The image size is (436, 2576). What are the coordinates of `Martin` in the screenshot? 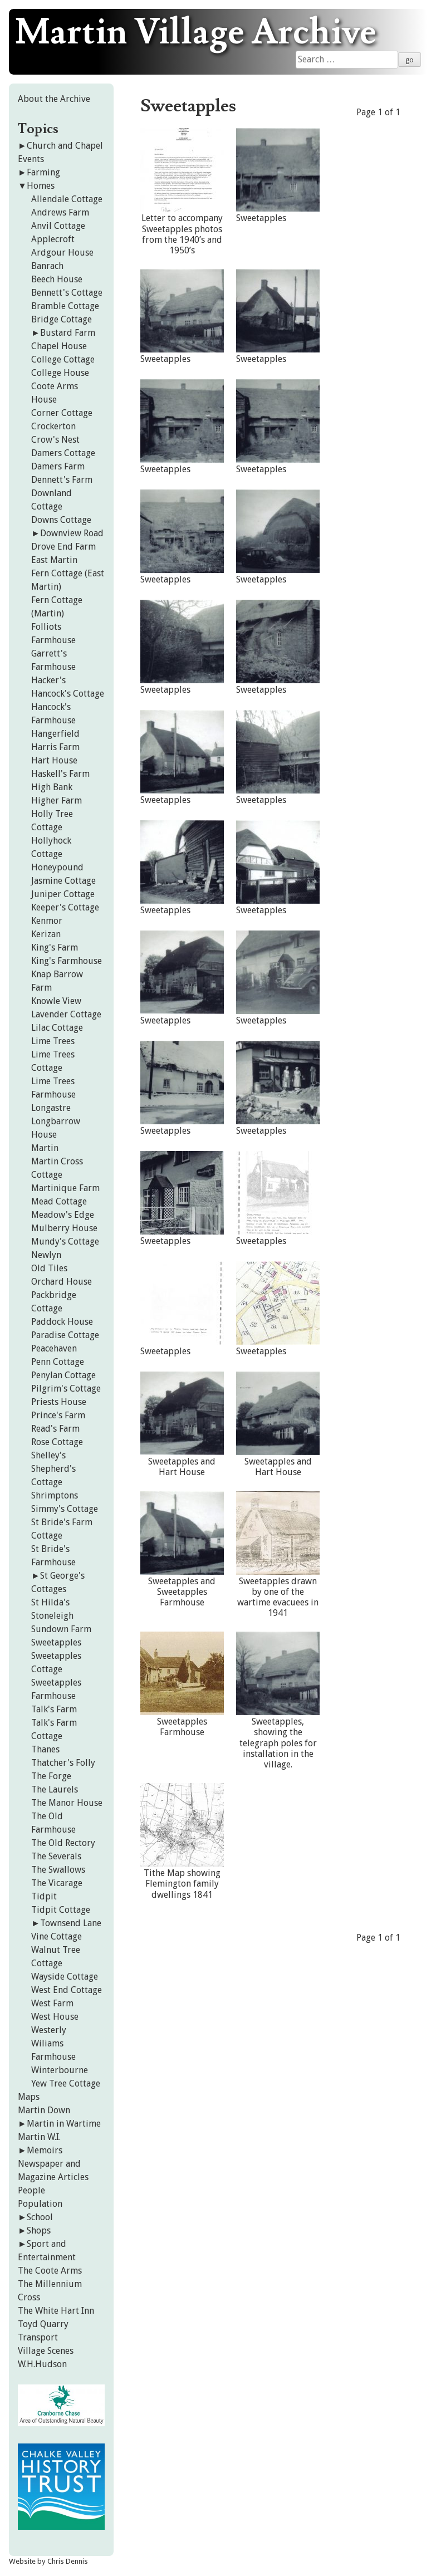 It's located at (44, 1148).